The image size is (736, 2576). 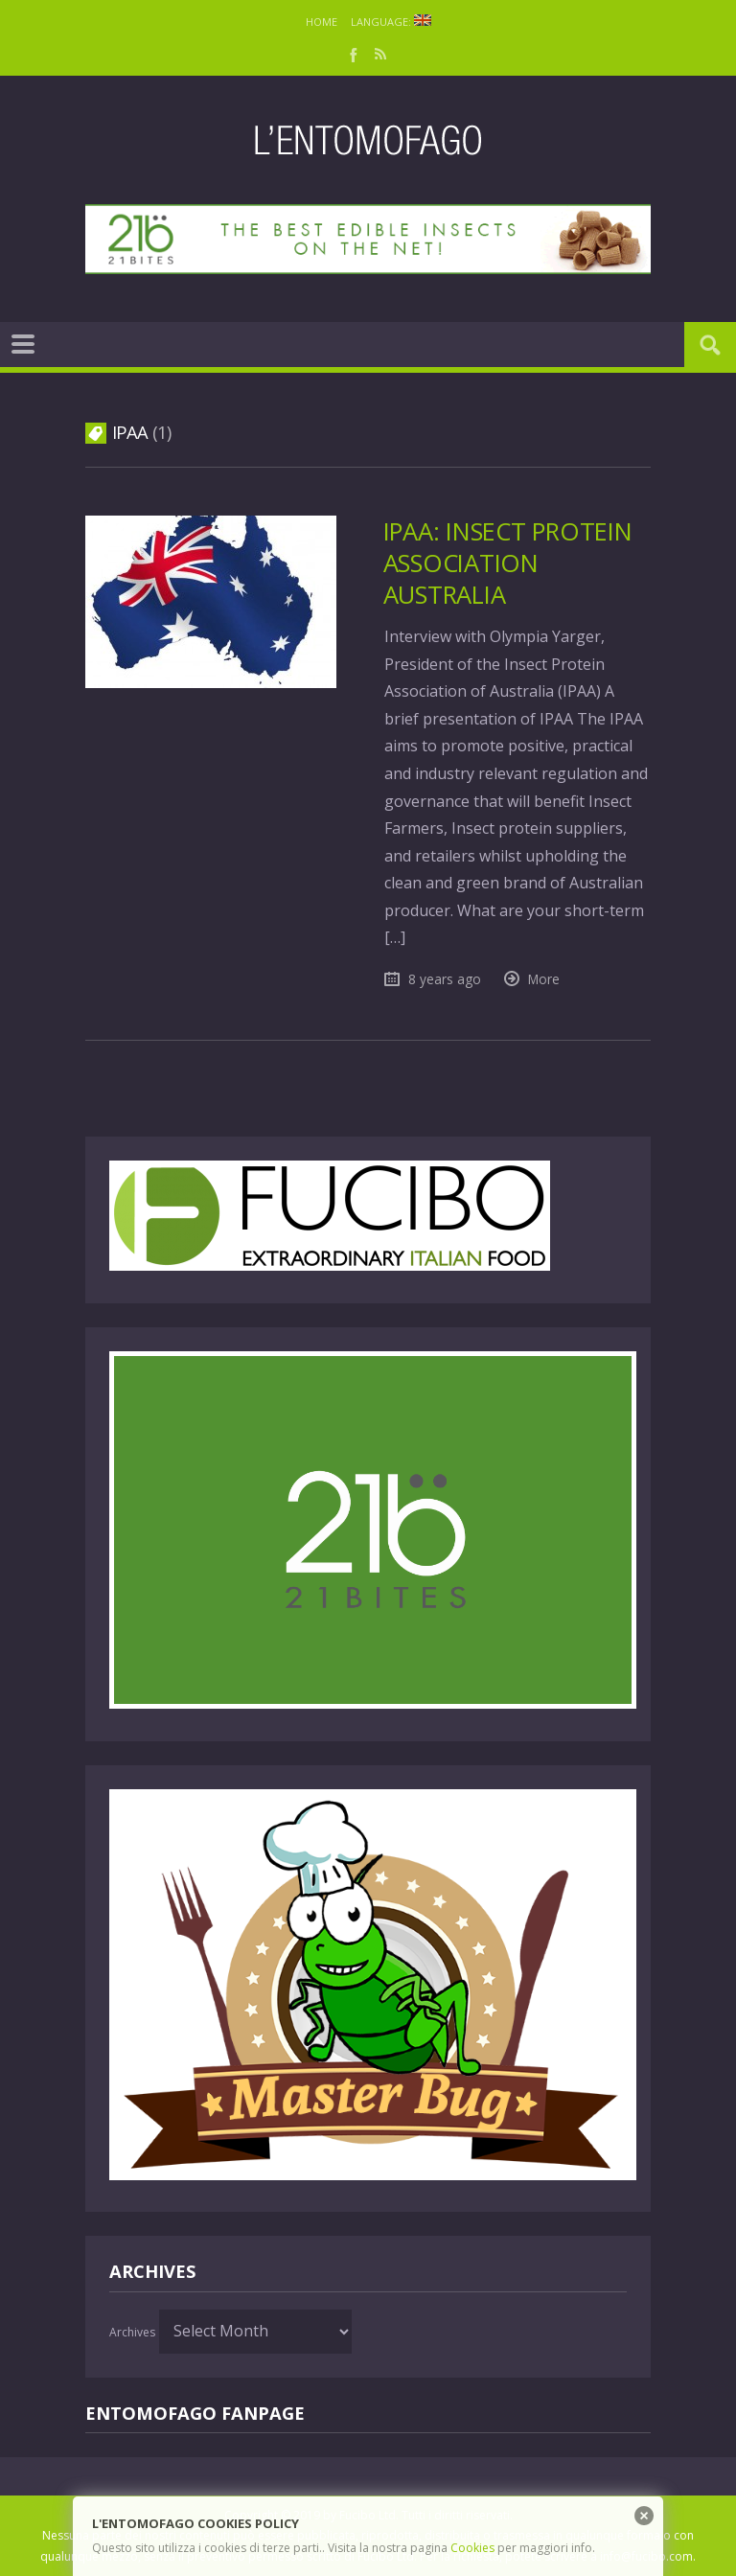 What do you see at coordinates (132, 2332) in the screenshot?
I see `Archives` at bounding box center [132, 2332].